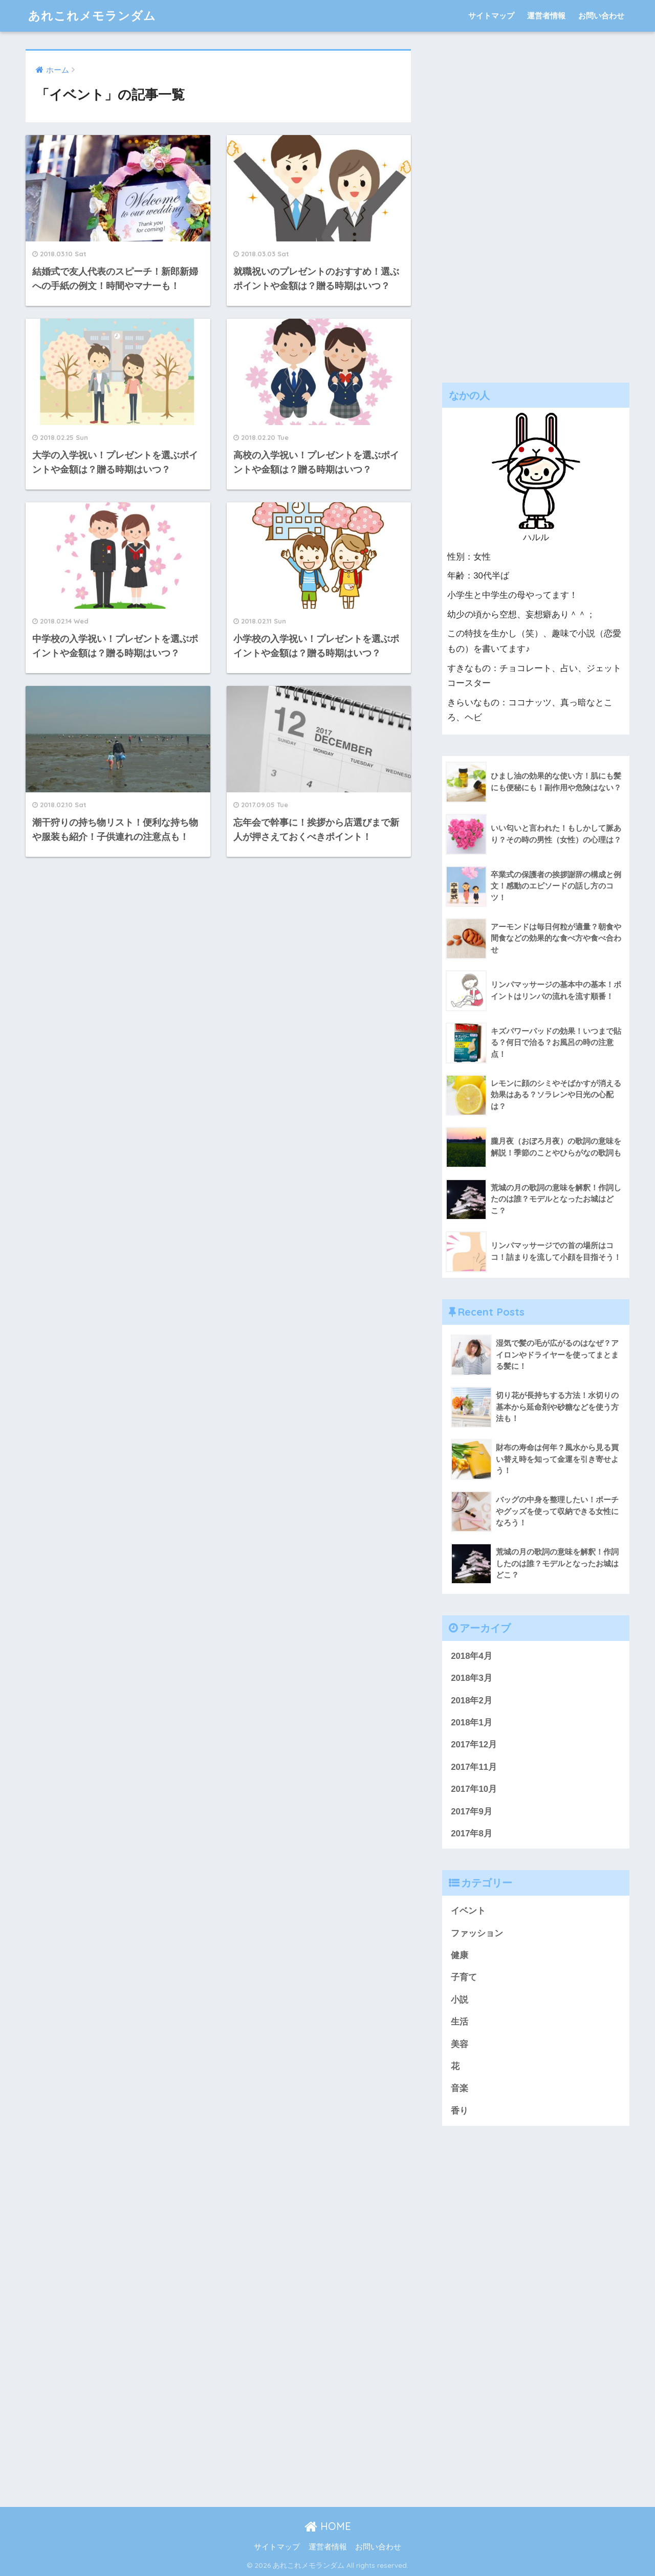 The image size is (655, 2576). Describe the element at coordinates (536, 202) in the screenshot. I see `[Advertisement]` at that location.